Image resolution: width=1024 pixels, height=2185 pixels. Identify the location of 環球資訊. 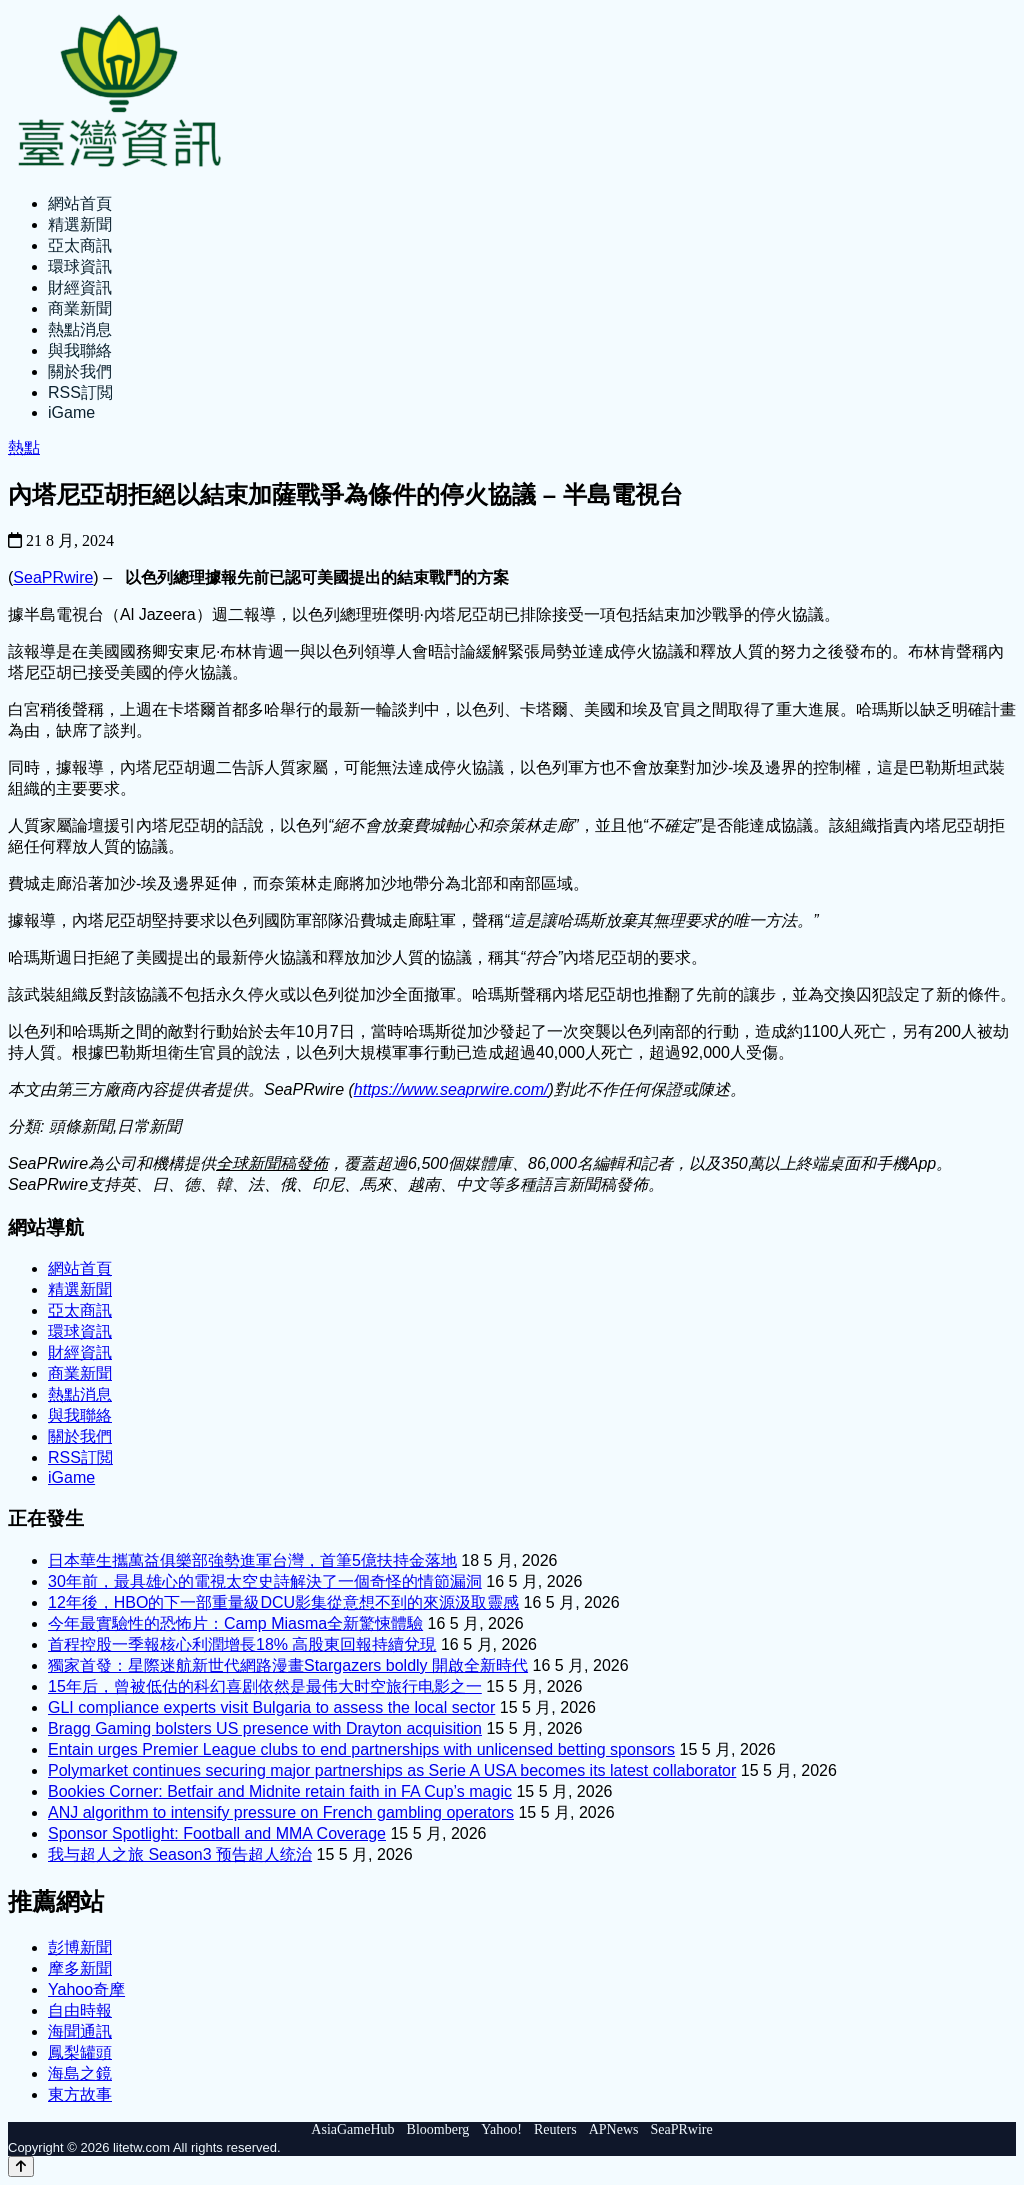
(80, 266).